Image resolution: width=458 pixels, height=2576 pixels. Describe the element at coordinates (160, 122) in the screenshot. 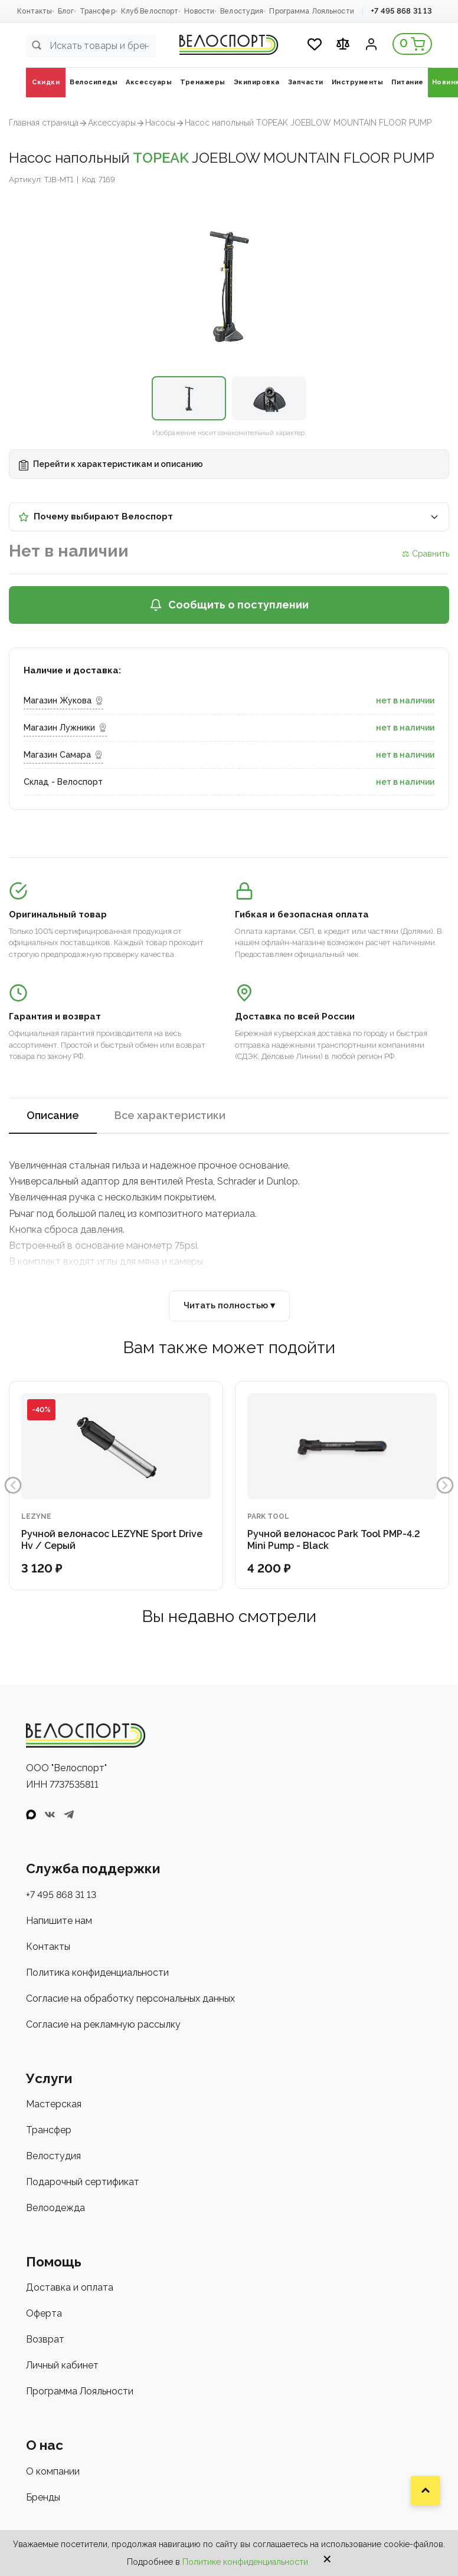

I see `Насосы` at that location.